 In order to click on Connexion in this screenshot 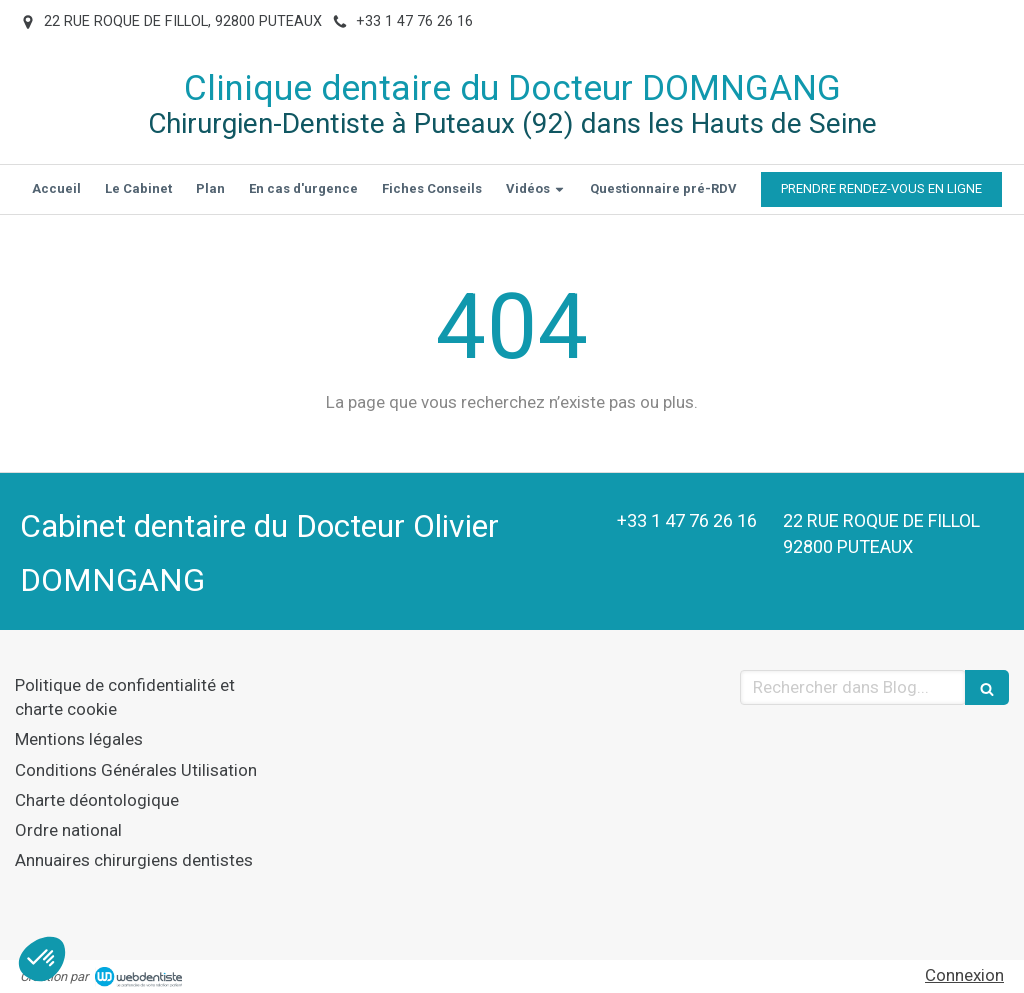, I will do `click(964, 975)`.